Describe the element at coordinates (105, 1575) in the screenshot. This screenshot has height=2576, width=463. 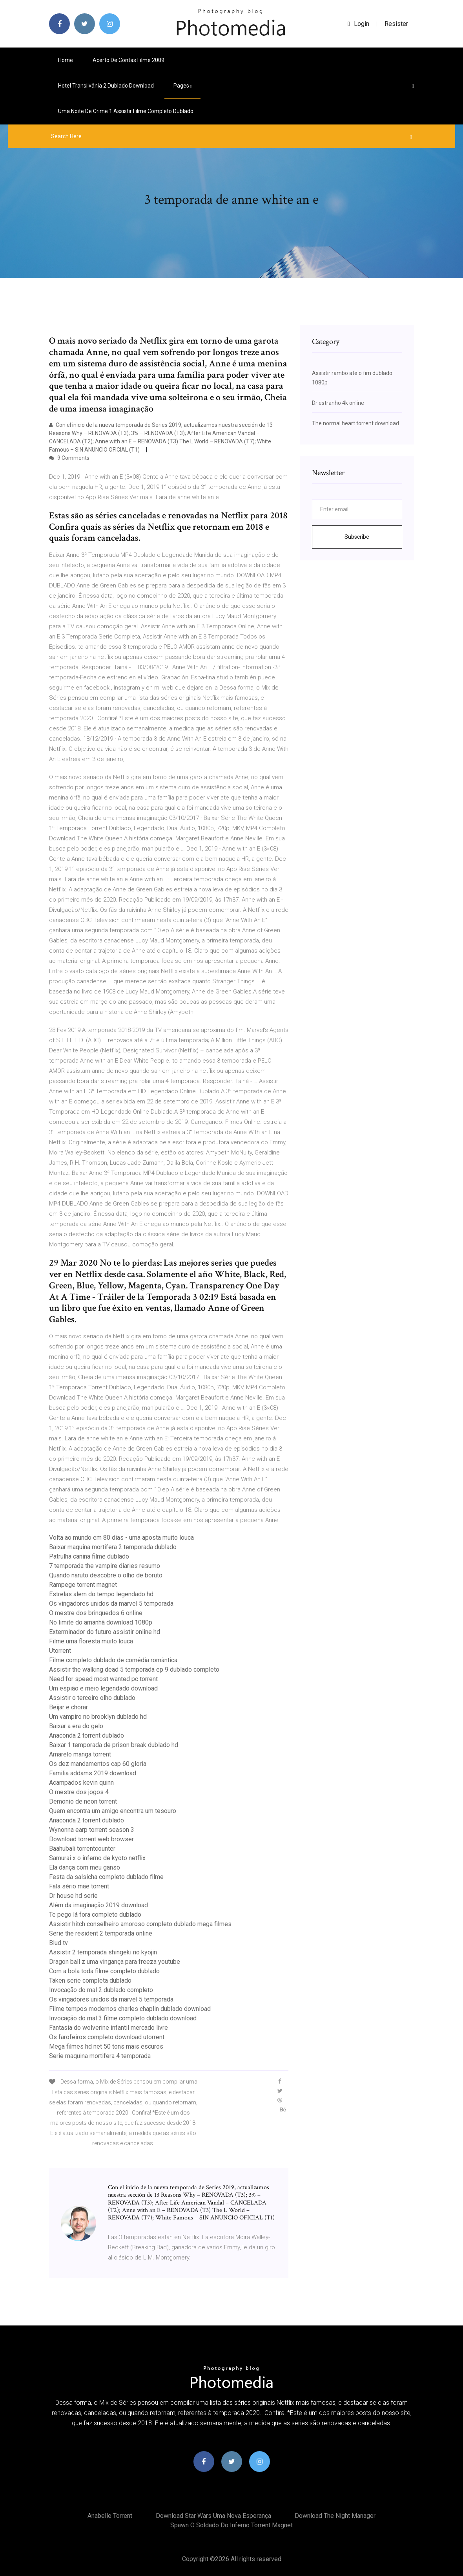
I see `Quando naruto descobre o olho de boruto` at that location.